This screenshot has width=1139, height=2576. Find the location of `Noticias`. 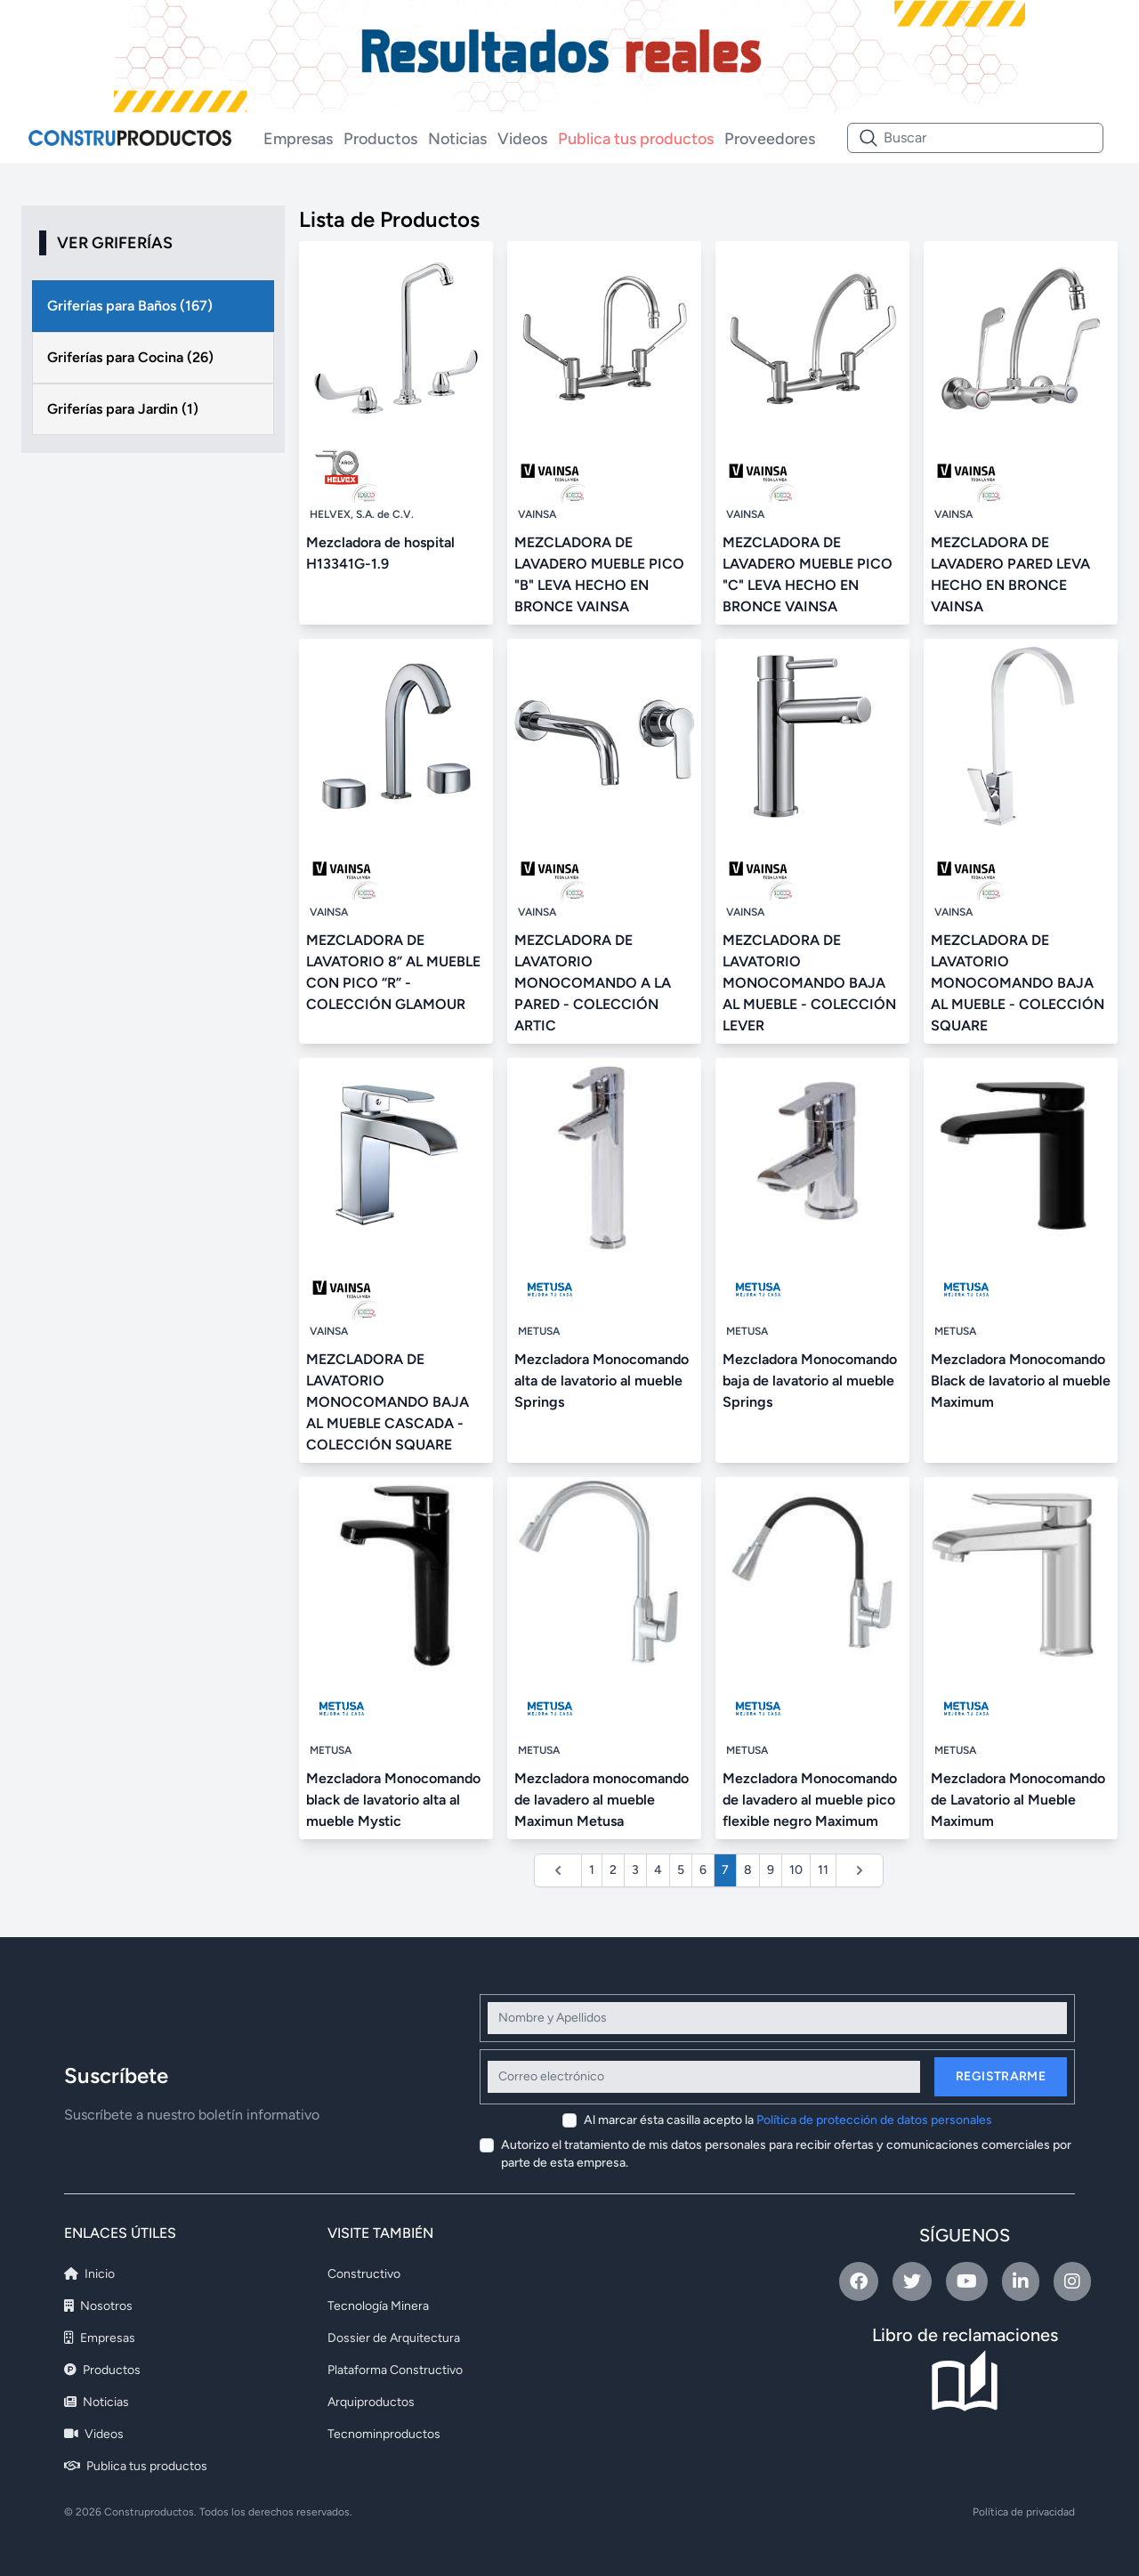

Noticias is located at coordinates (457, 139).